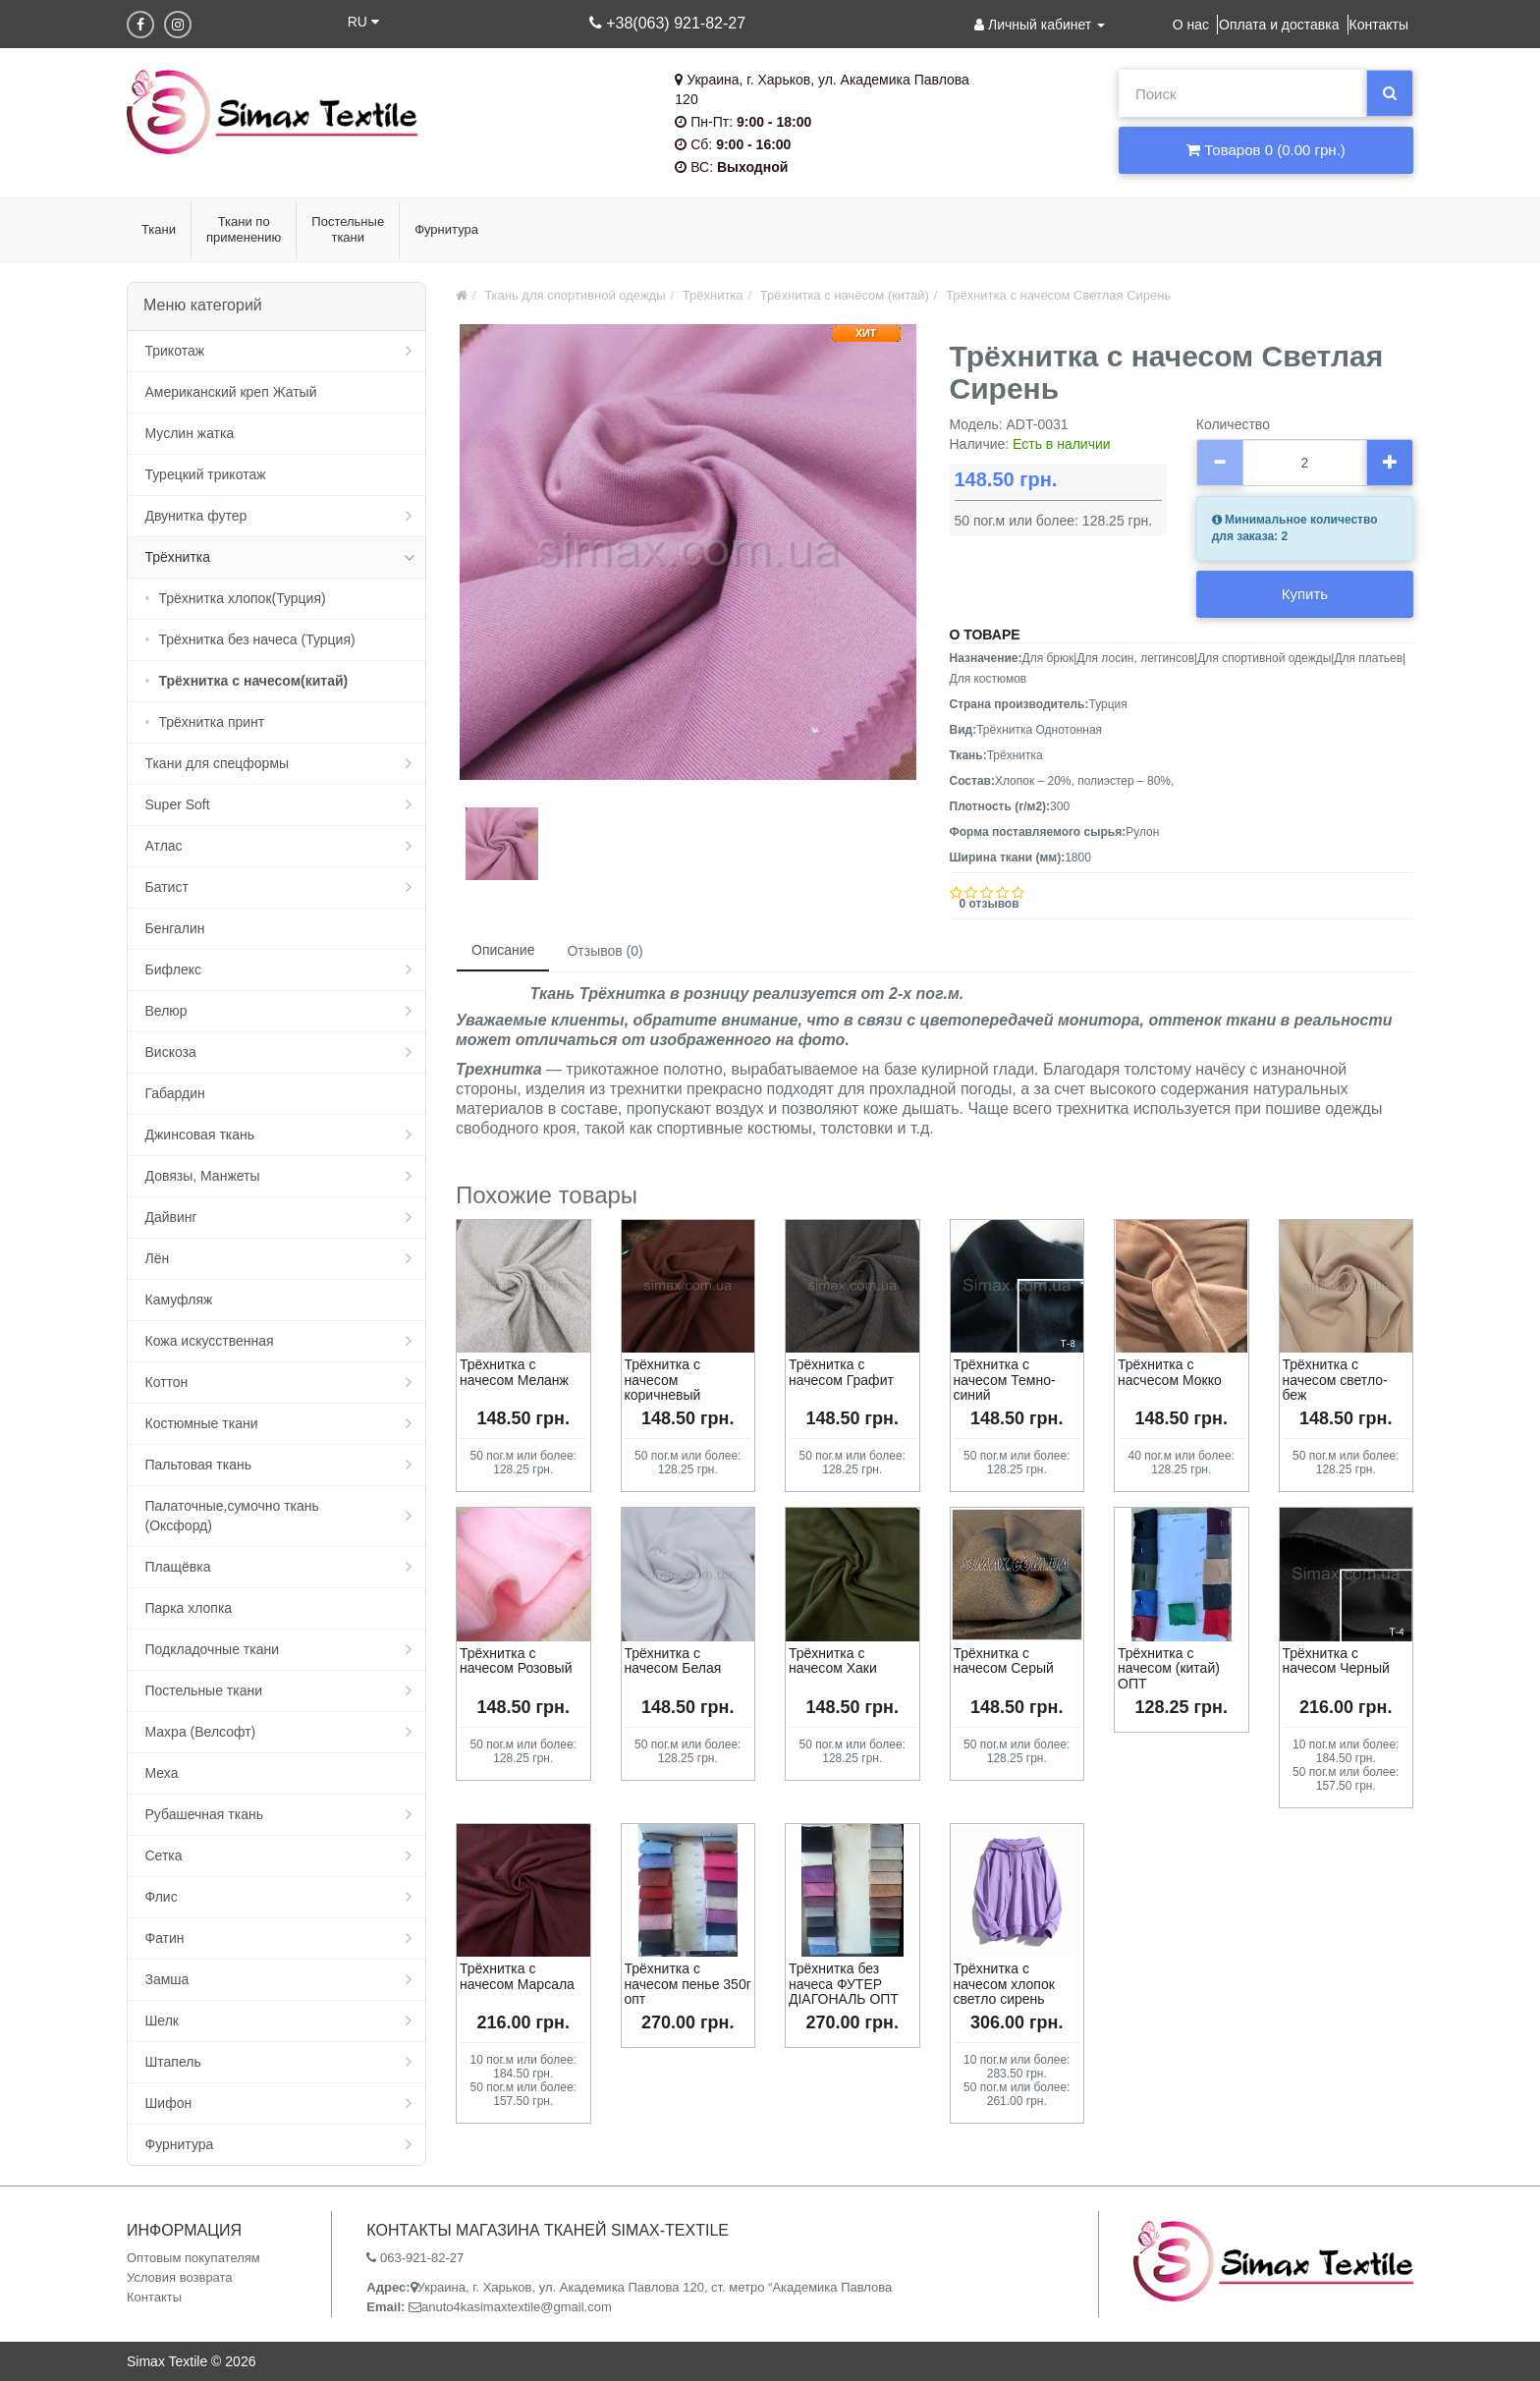 This screenshot has height=2381, width=1540. What do you see at coordinates (162, 2020) in the screenshot?
I see `Шелк` at bounding box center [162, 2020].